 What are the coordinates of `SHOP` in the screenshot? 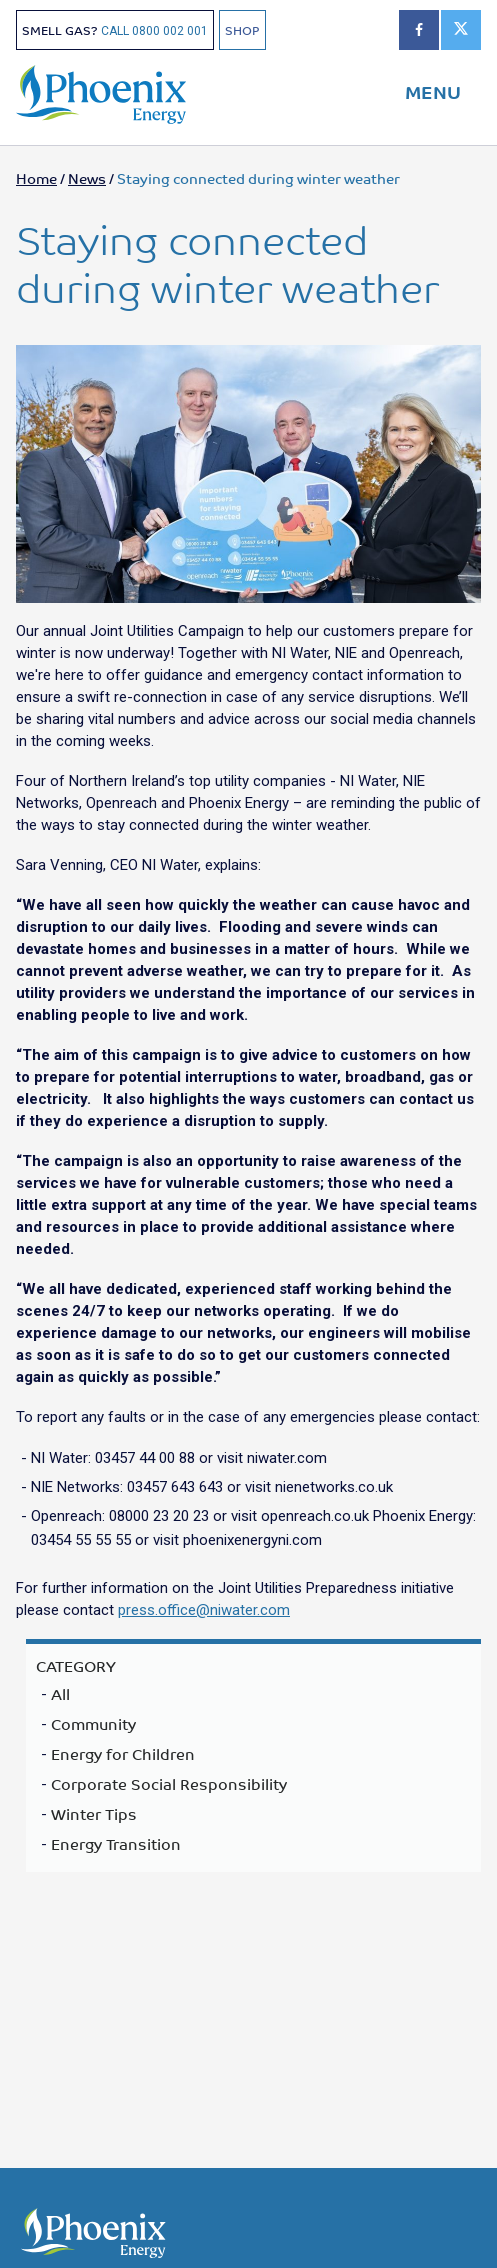 It's located at (242, 29).